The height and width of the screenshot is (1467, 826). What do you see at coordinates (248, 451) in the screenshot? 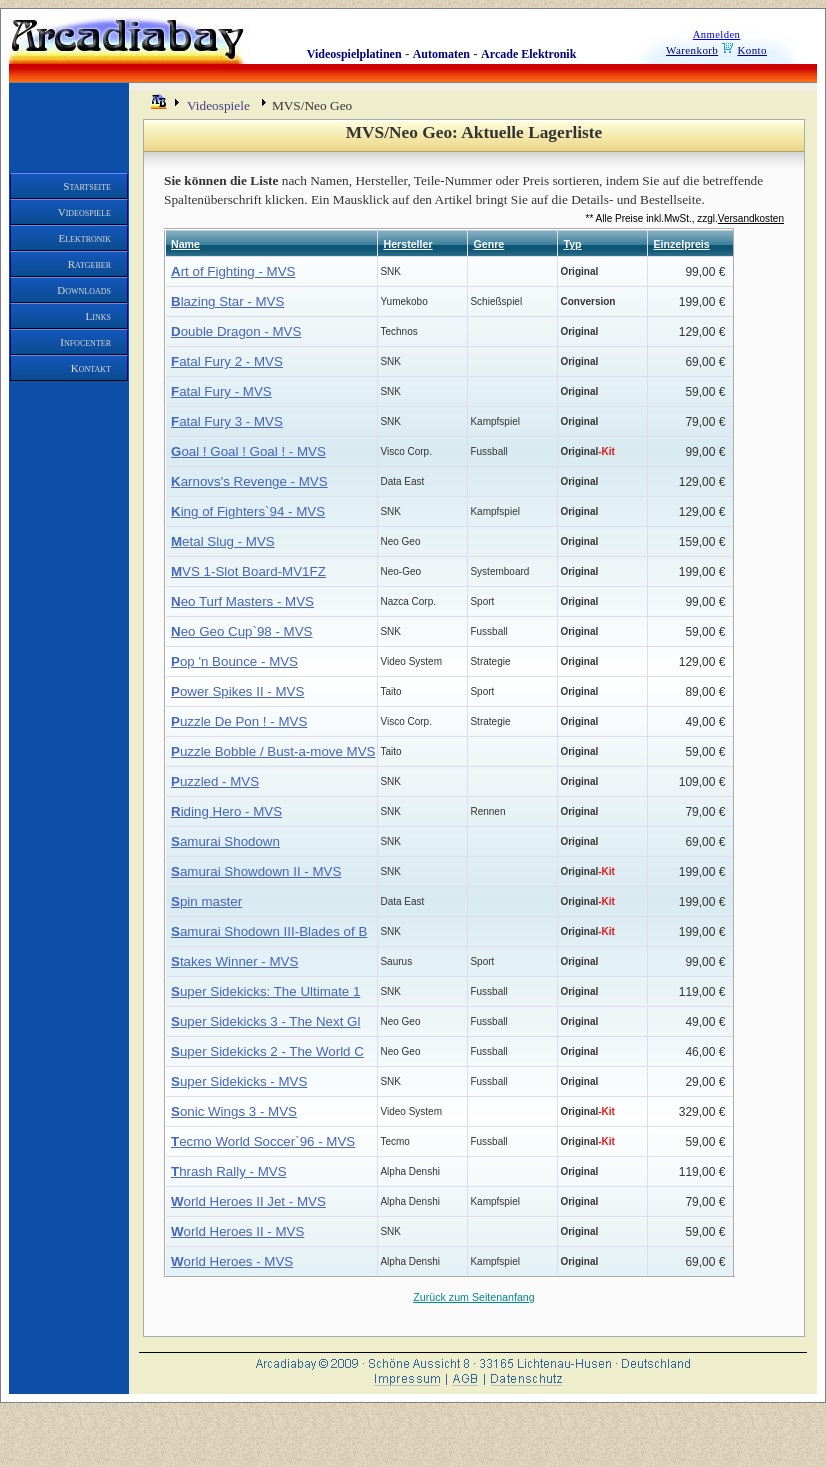
I see `oal ! Goal ! Goal ! - MVS` at bounding box center [248, 451].